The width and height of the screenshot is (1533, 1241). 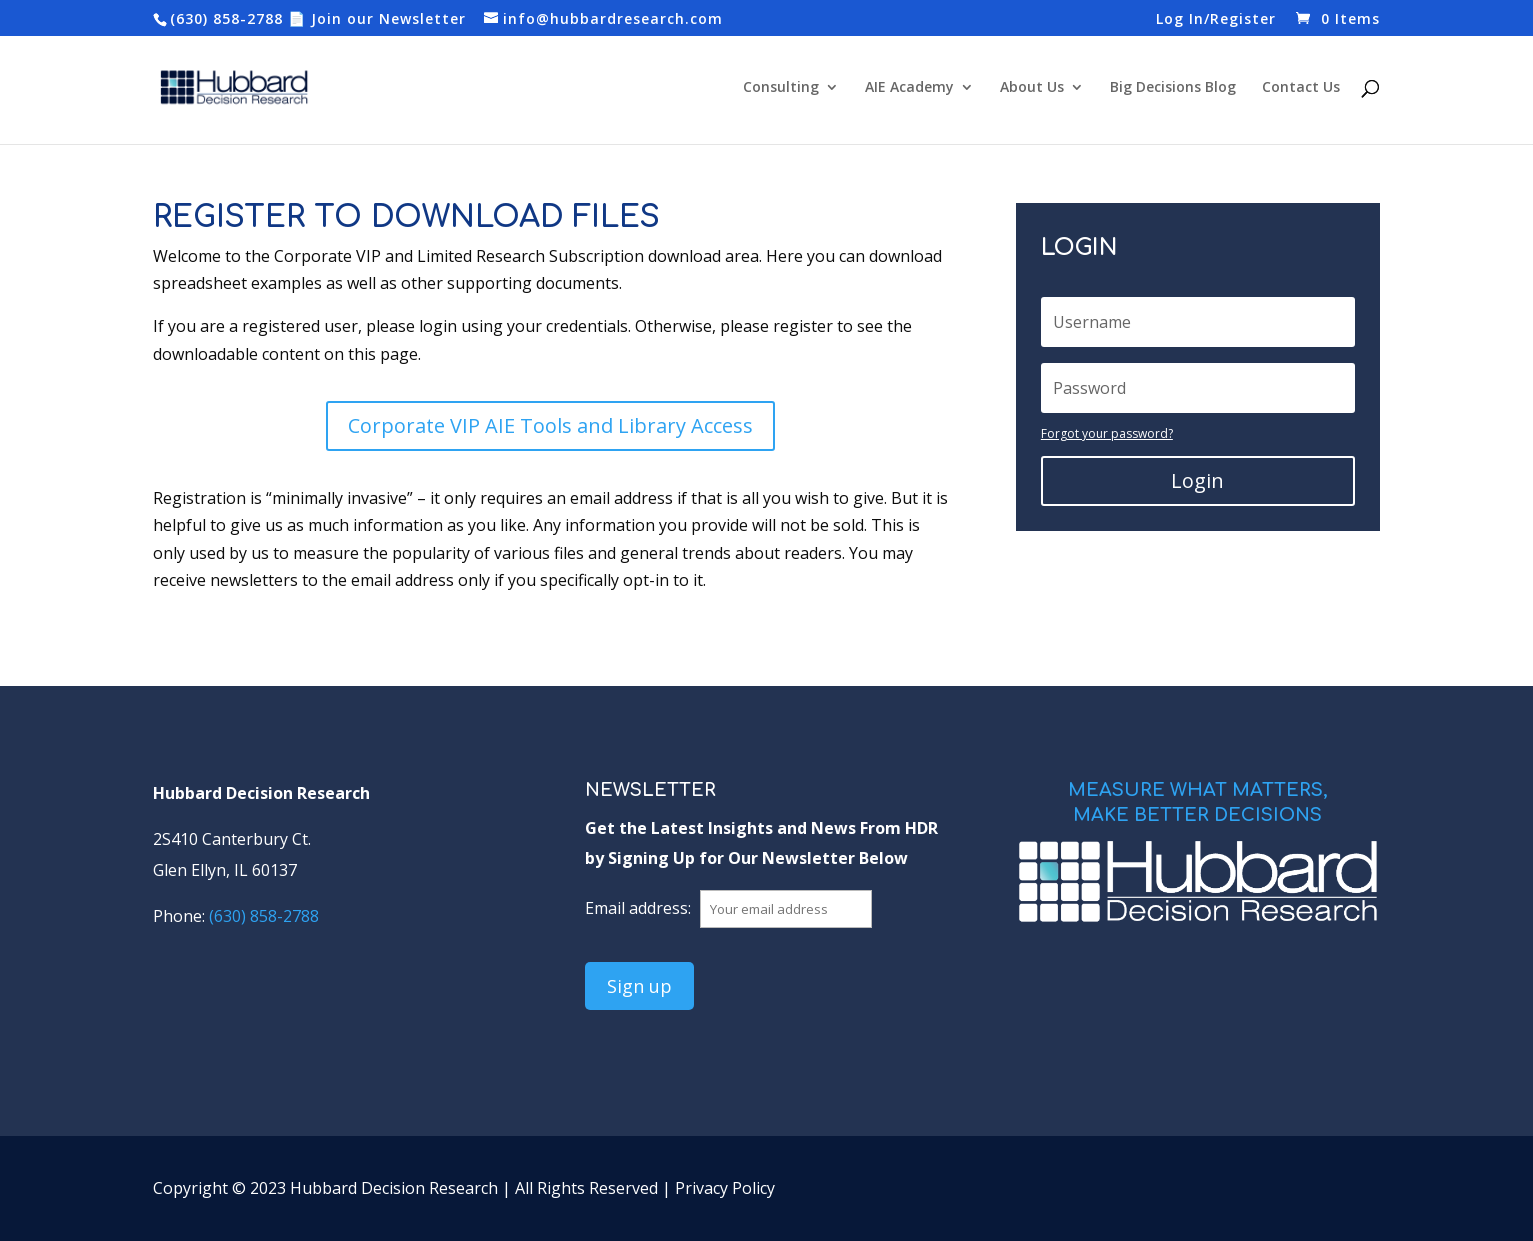 What do you see at coordinates (377, 18) in the screenshot?
I see `📄 Join our Newsletter` at bounding box center [377, 18].